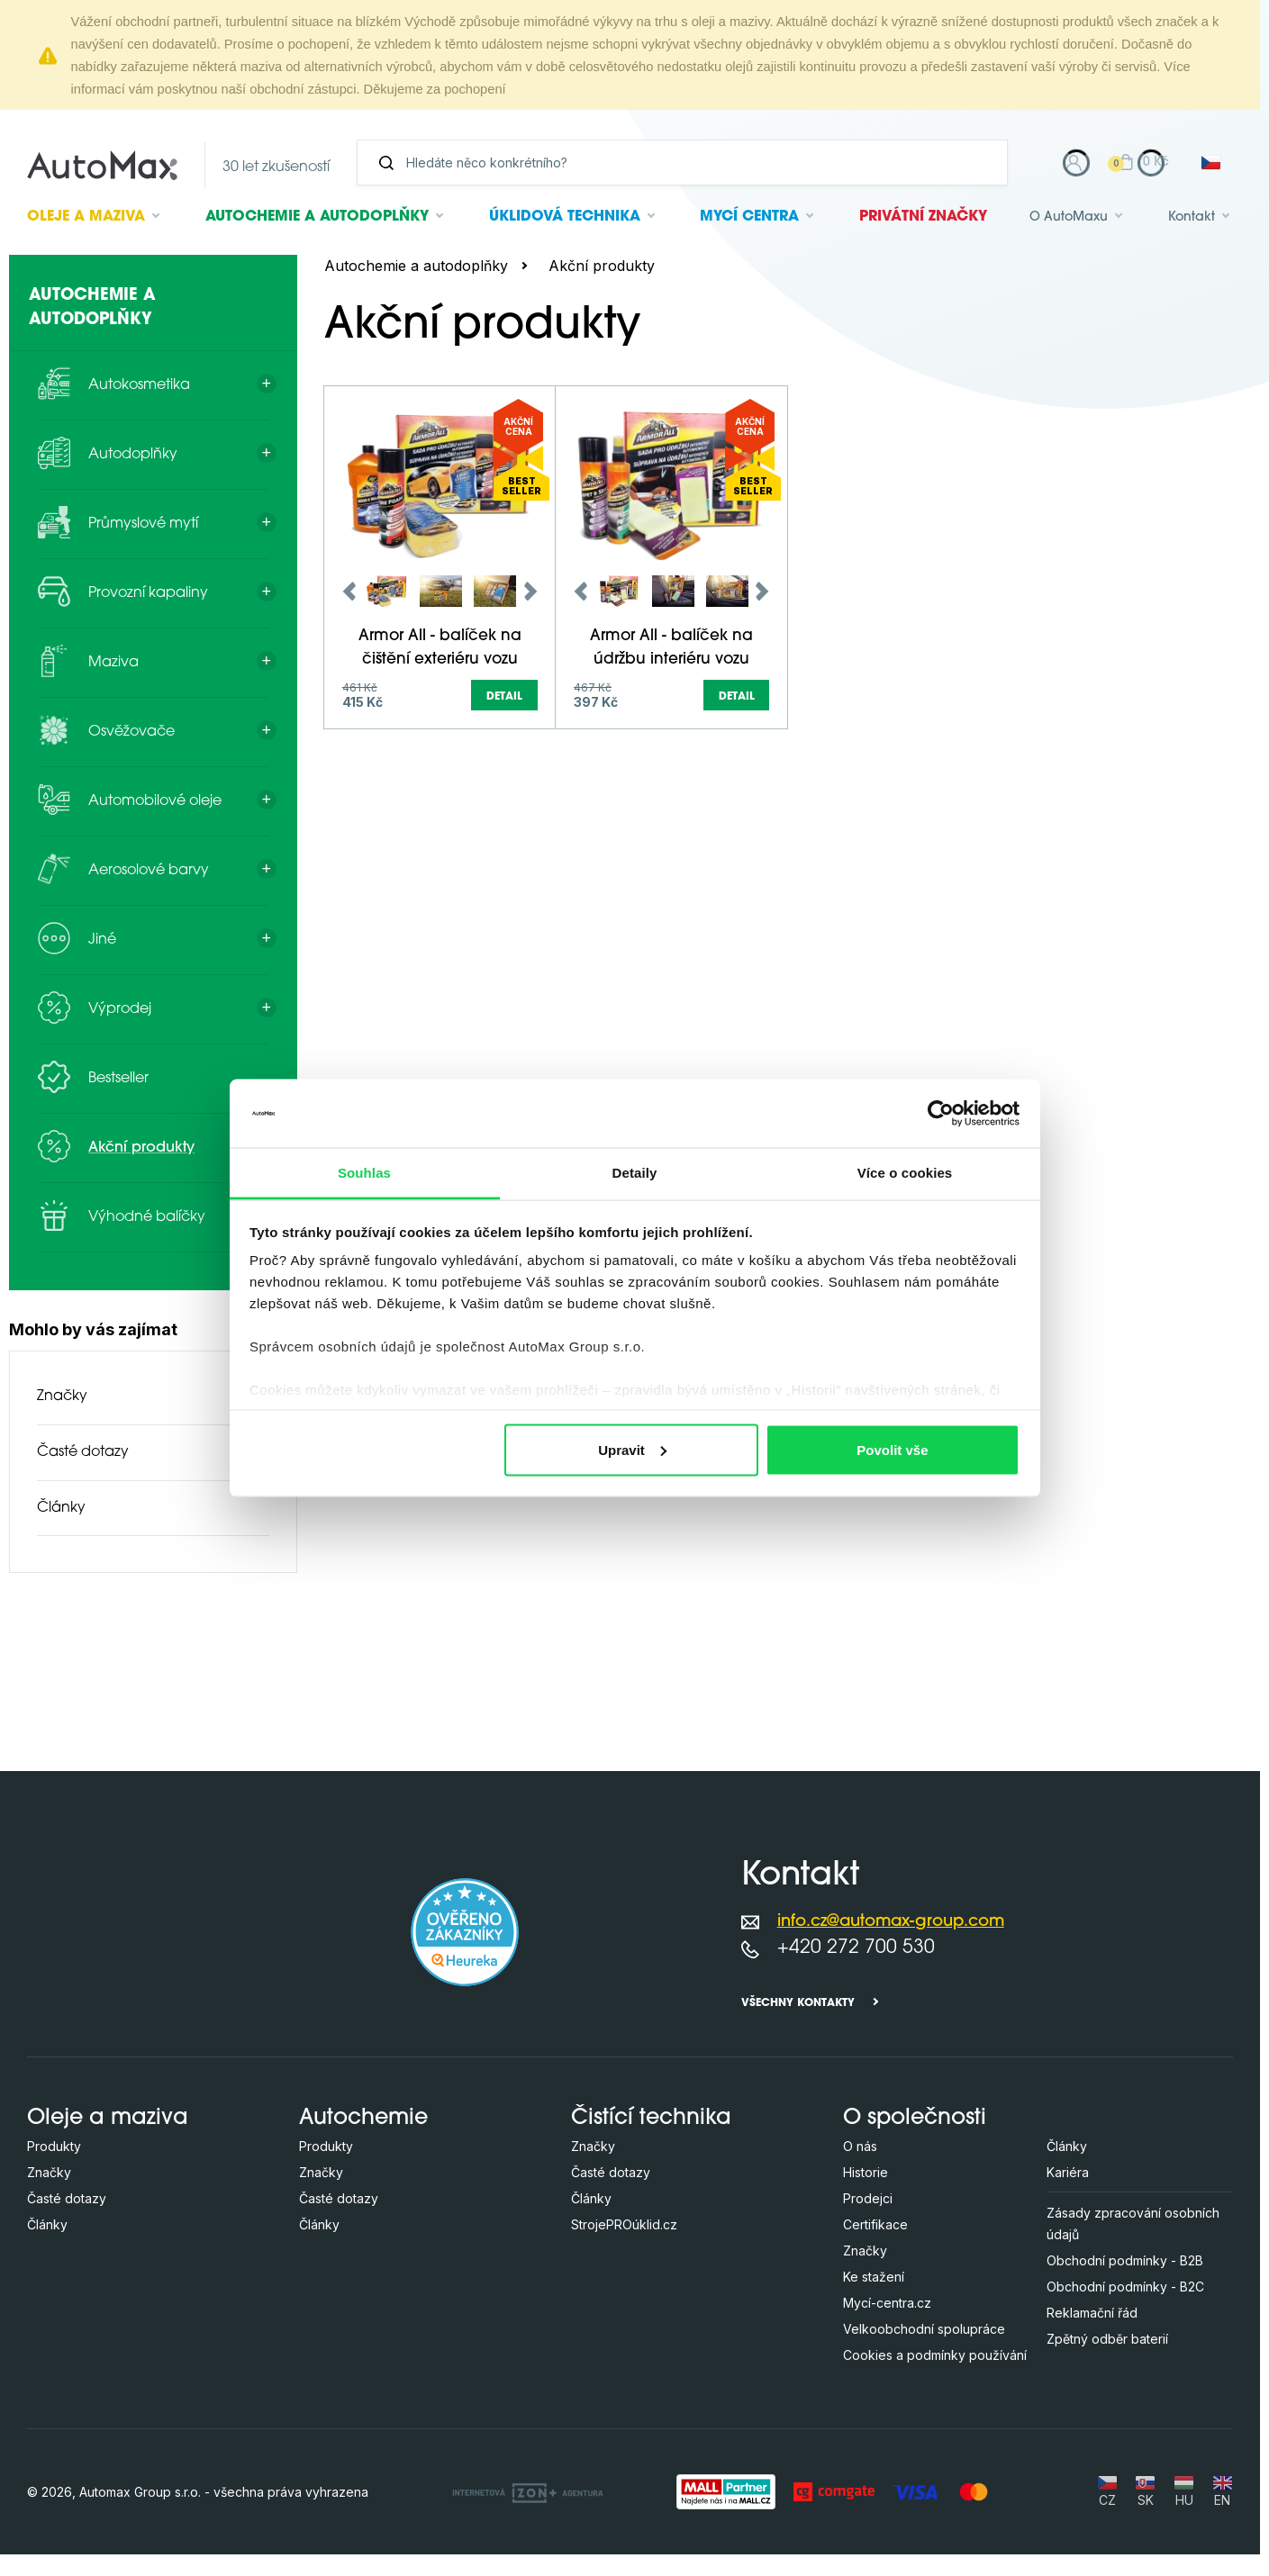 The height and width of the screenshot is (2576, 1269). Describe the element at coordinates (1125, 2260) in the screenshot. I see `Obchodní podmínky - B2B` at that location.